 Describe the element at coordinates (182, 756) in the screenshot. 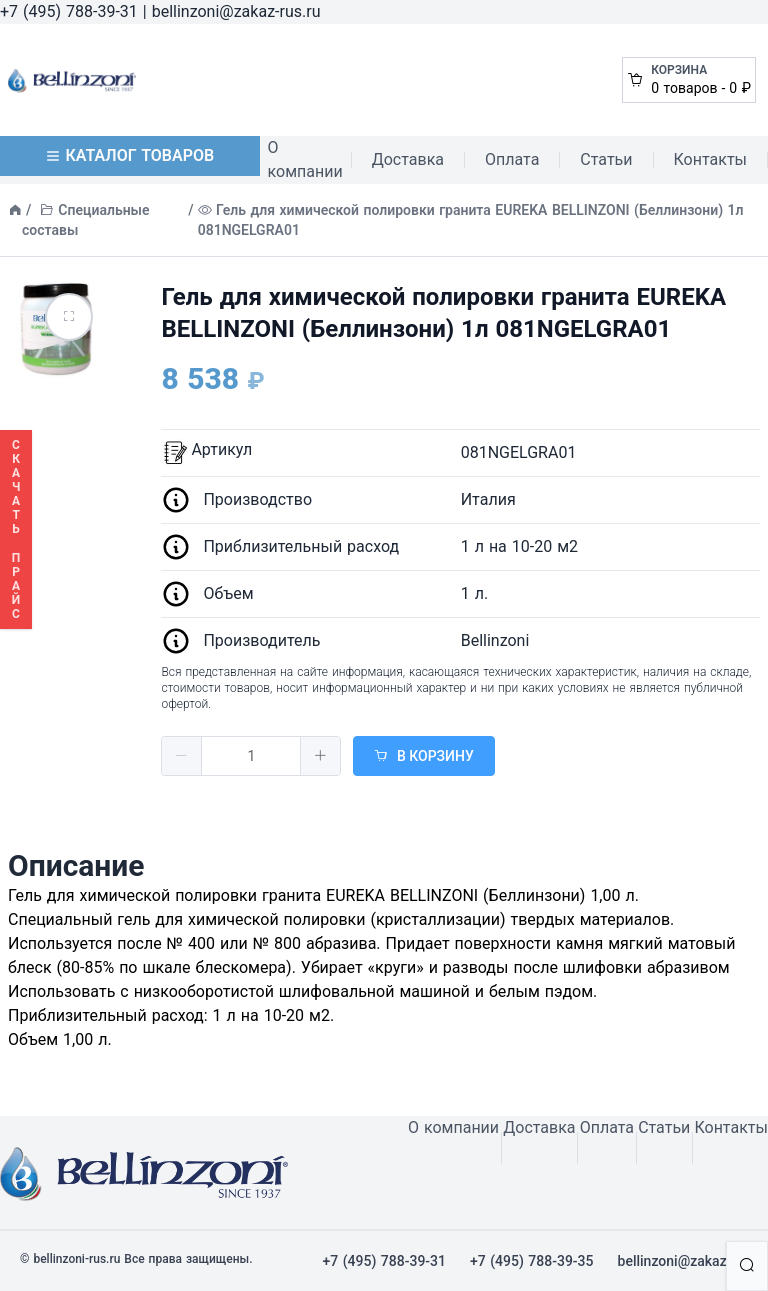

I see `[button]` at that location.